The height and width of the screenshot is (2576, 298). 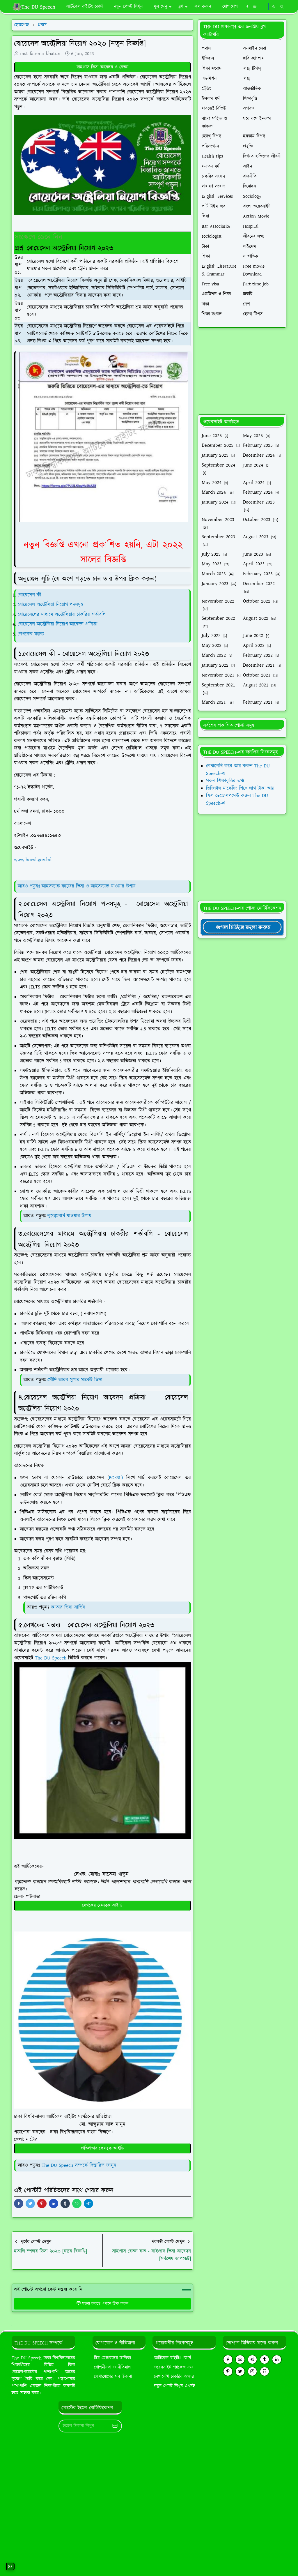 What do you see at coordinates (174, 2386) in the screenshot?
I see `নতুন পোস্ট লিখুন এখনই` at bounding box center [174, 2386].